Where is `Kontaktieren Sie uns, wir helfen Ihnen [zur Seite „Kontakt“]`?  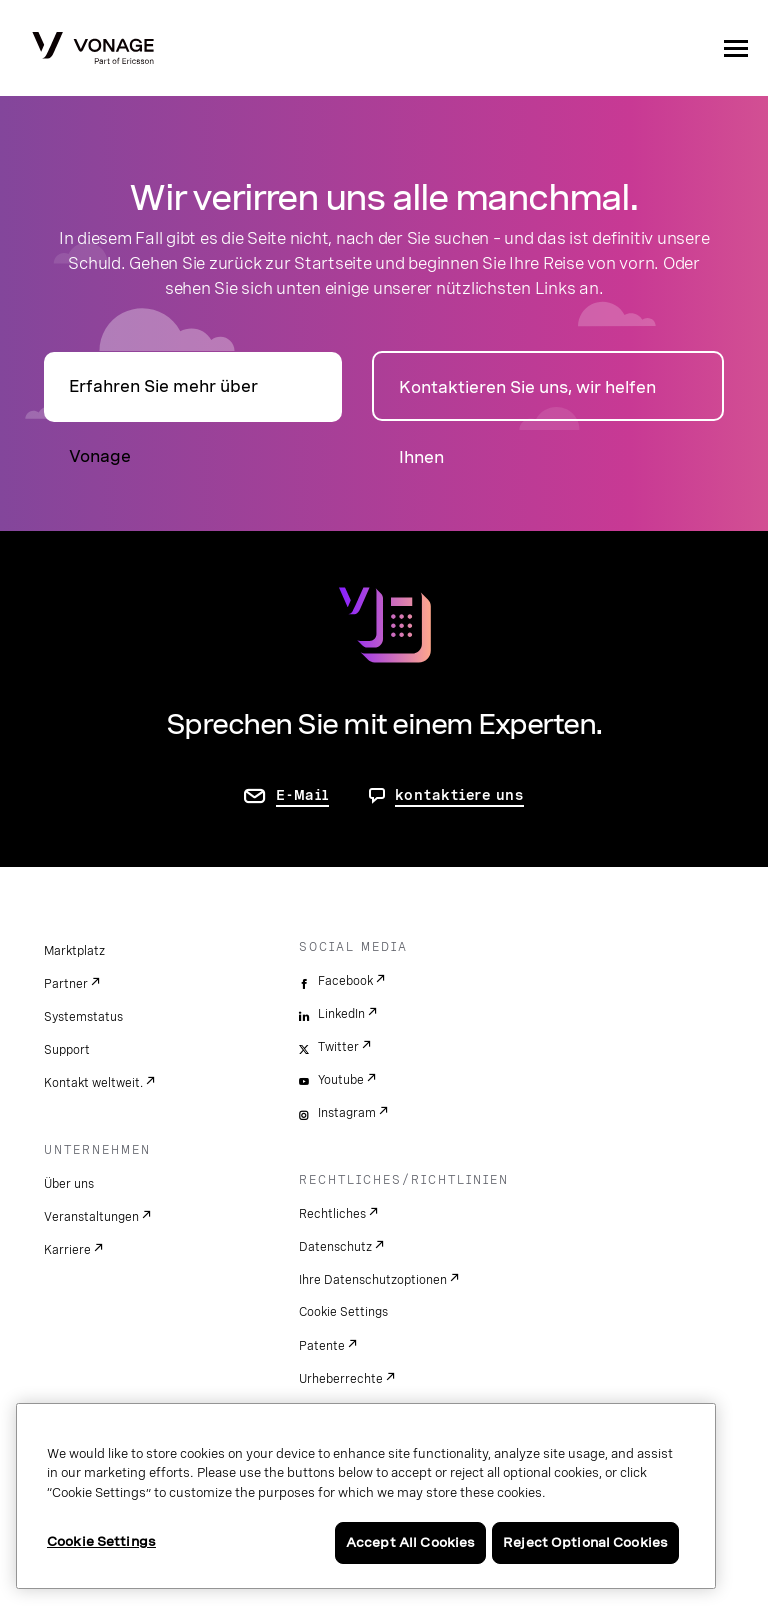 Kontaktieren Sie uns, wir helfen Ihnen [zur Seite „Kontakt“] is located at coordinates (527, 399).